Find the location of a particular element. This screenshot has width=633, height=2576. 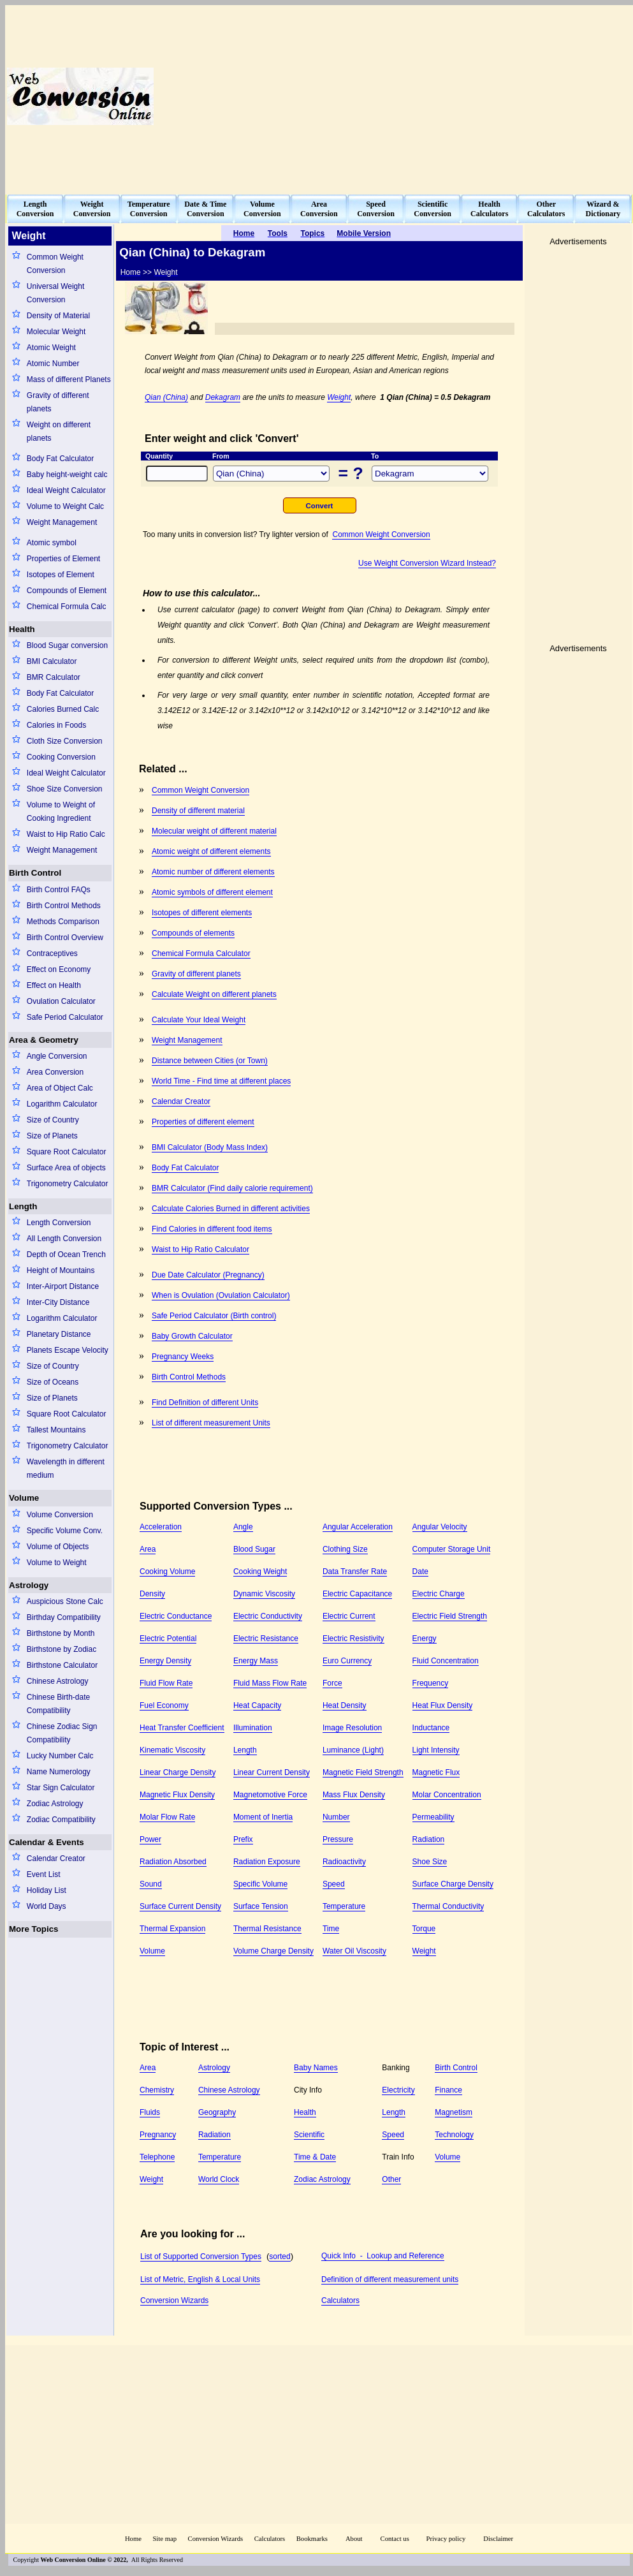

Due Date Calculator (Pregnancy) is located at coordinates (208, 1274).